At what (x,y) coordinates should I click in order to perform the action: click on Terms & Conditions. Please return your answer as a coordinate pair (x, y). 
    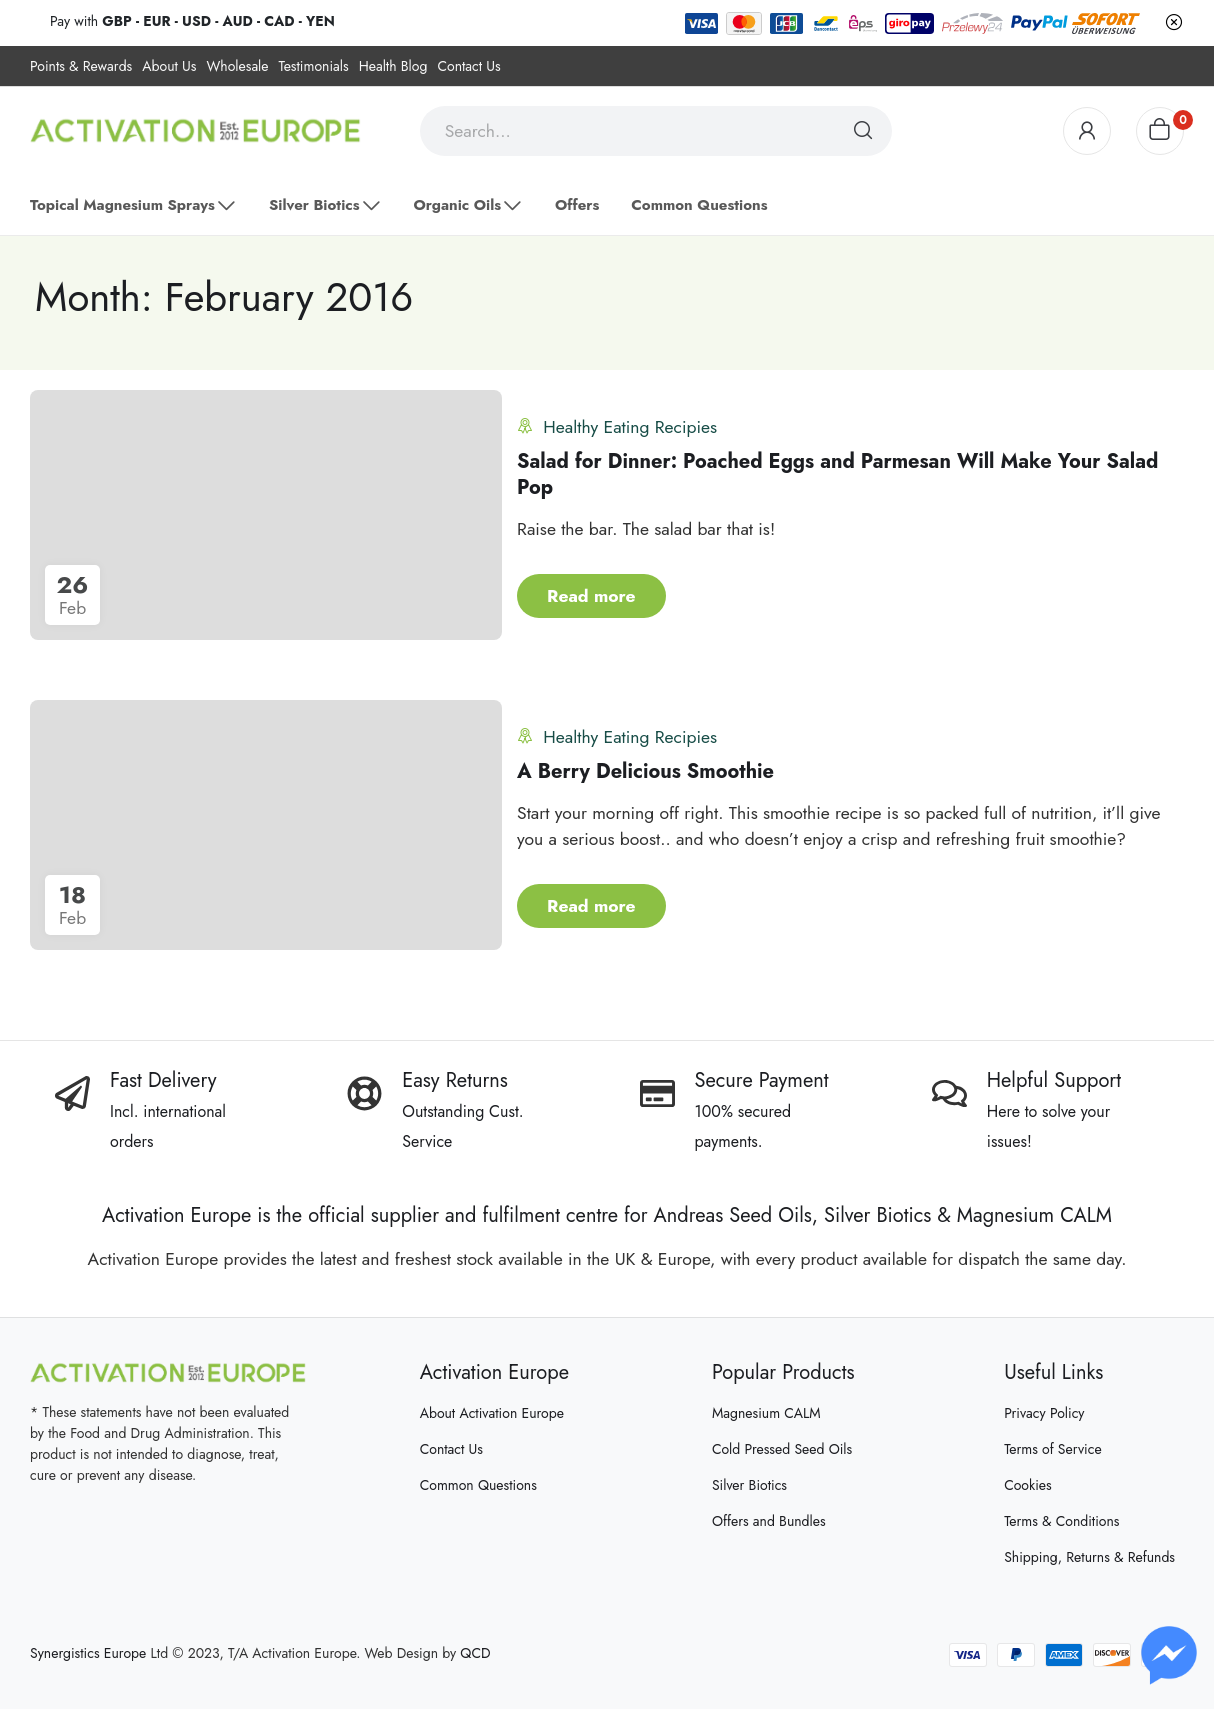
    Looking at the image, I should click on (1061, 1521).